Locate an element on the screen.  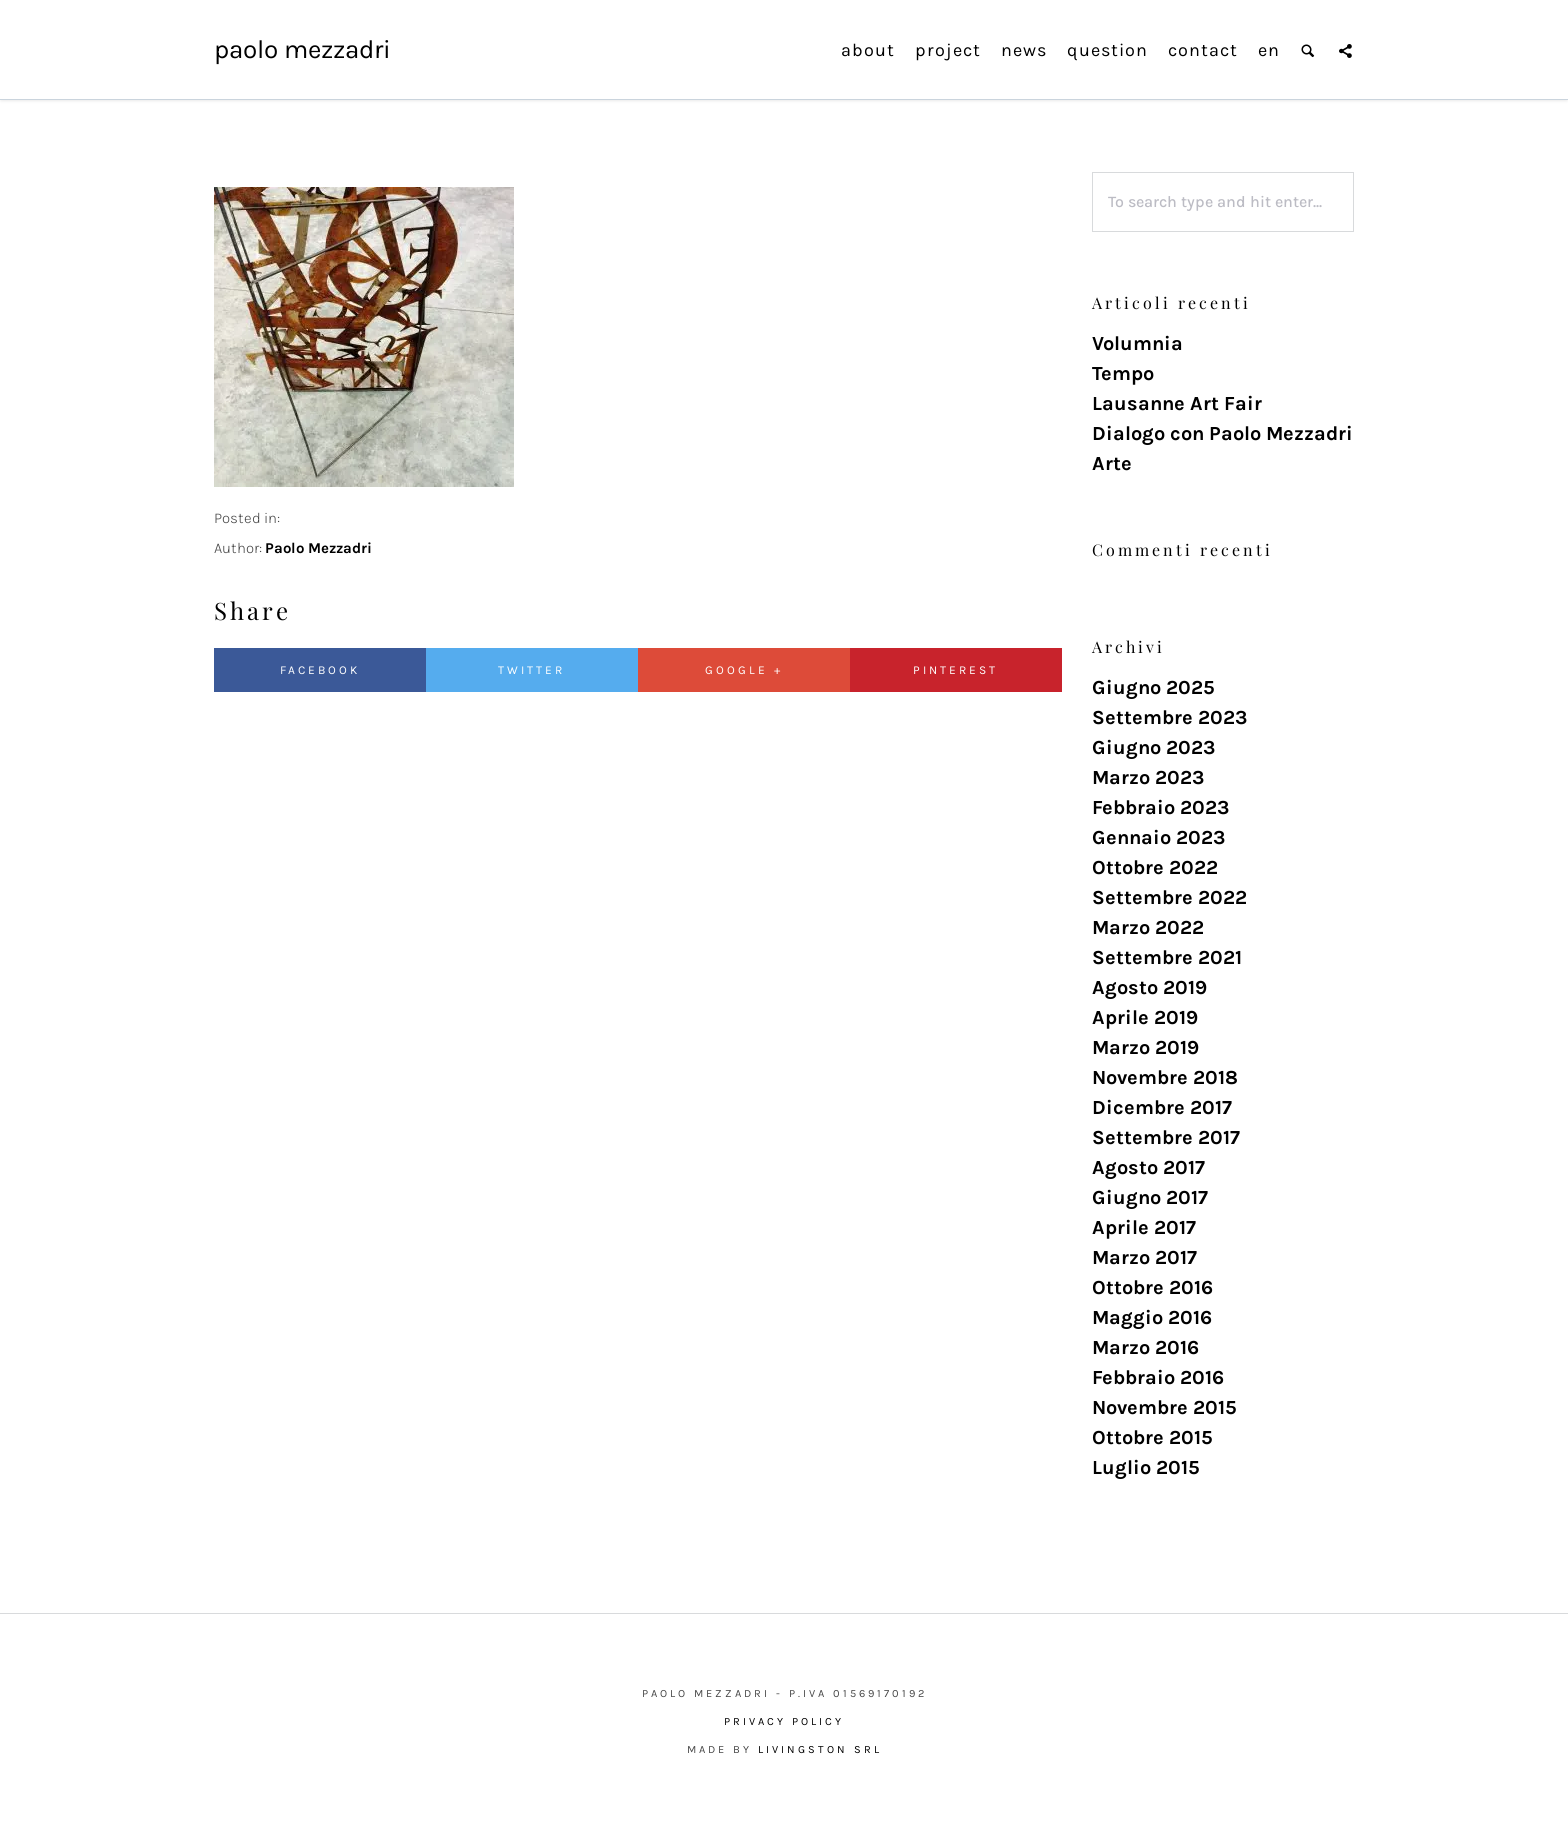
Gennaio 2023 is located at coordinates (1158, 837).